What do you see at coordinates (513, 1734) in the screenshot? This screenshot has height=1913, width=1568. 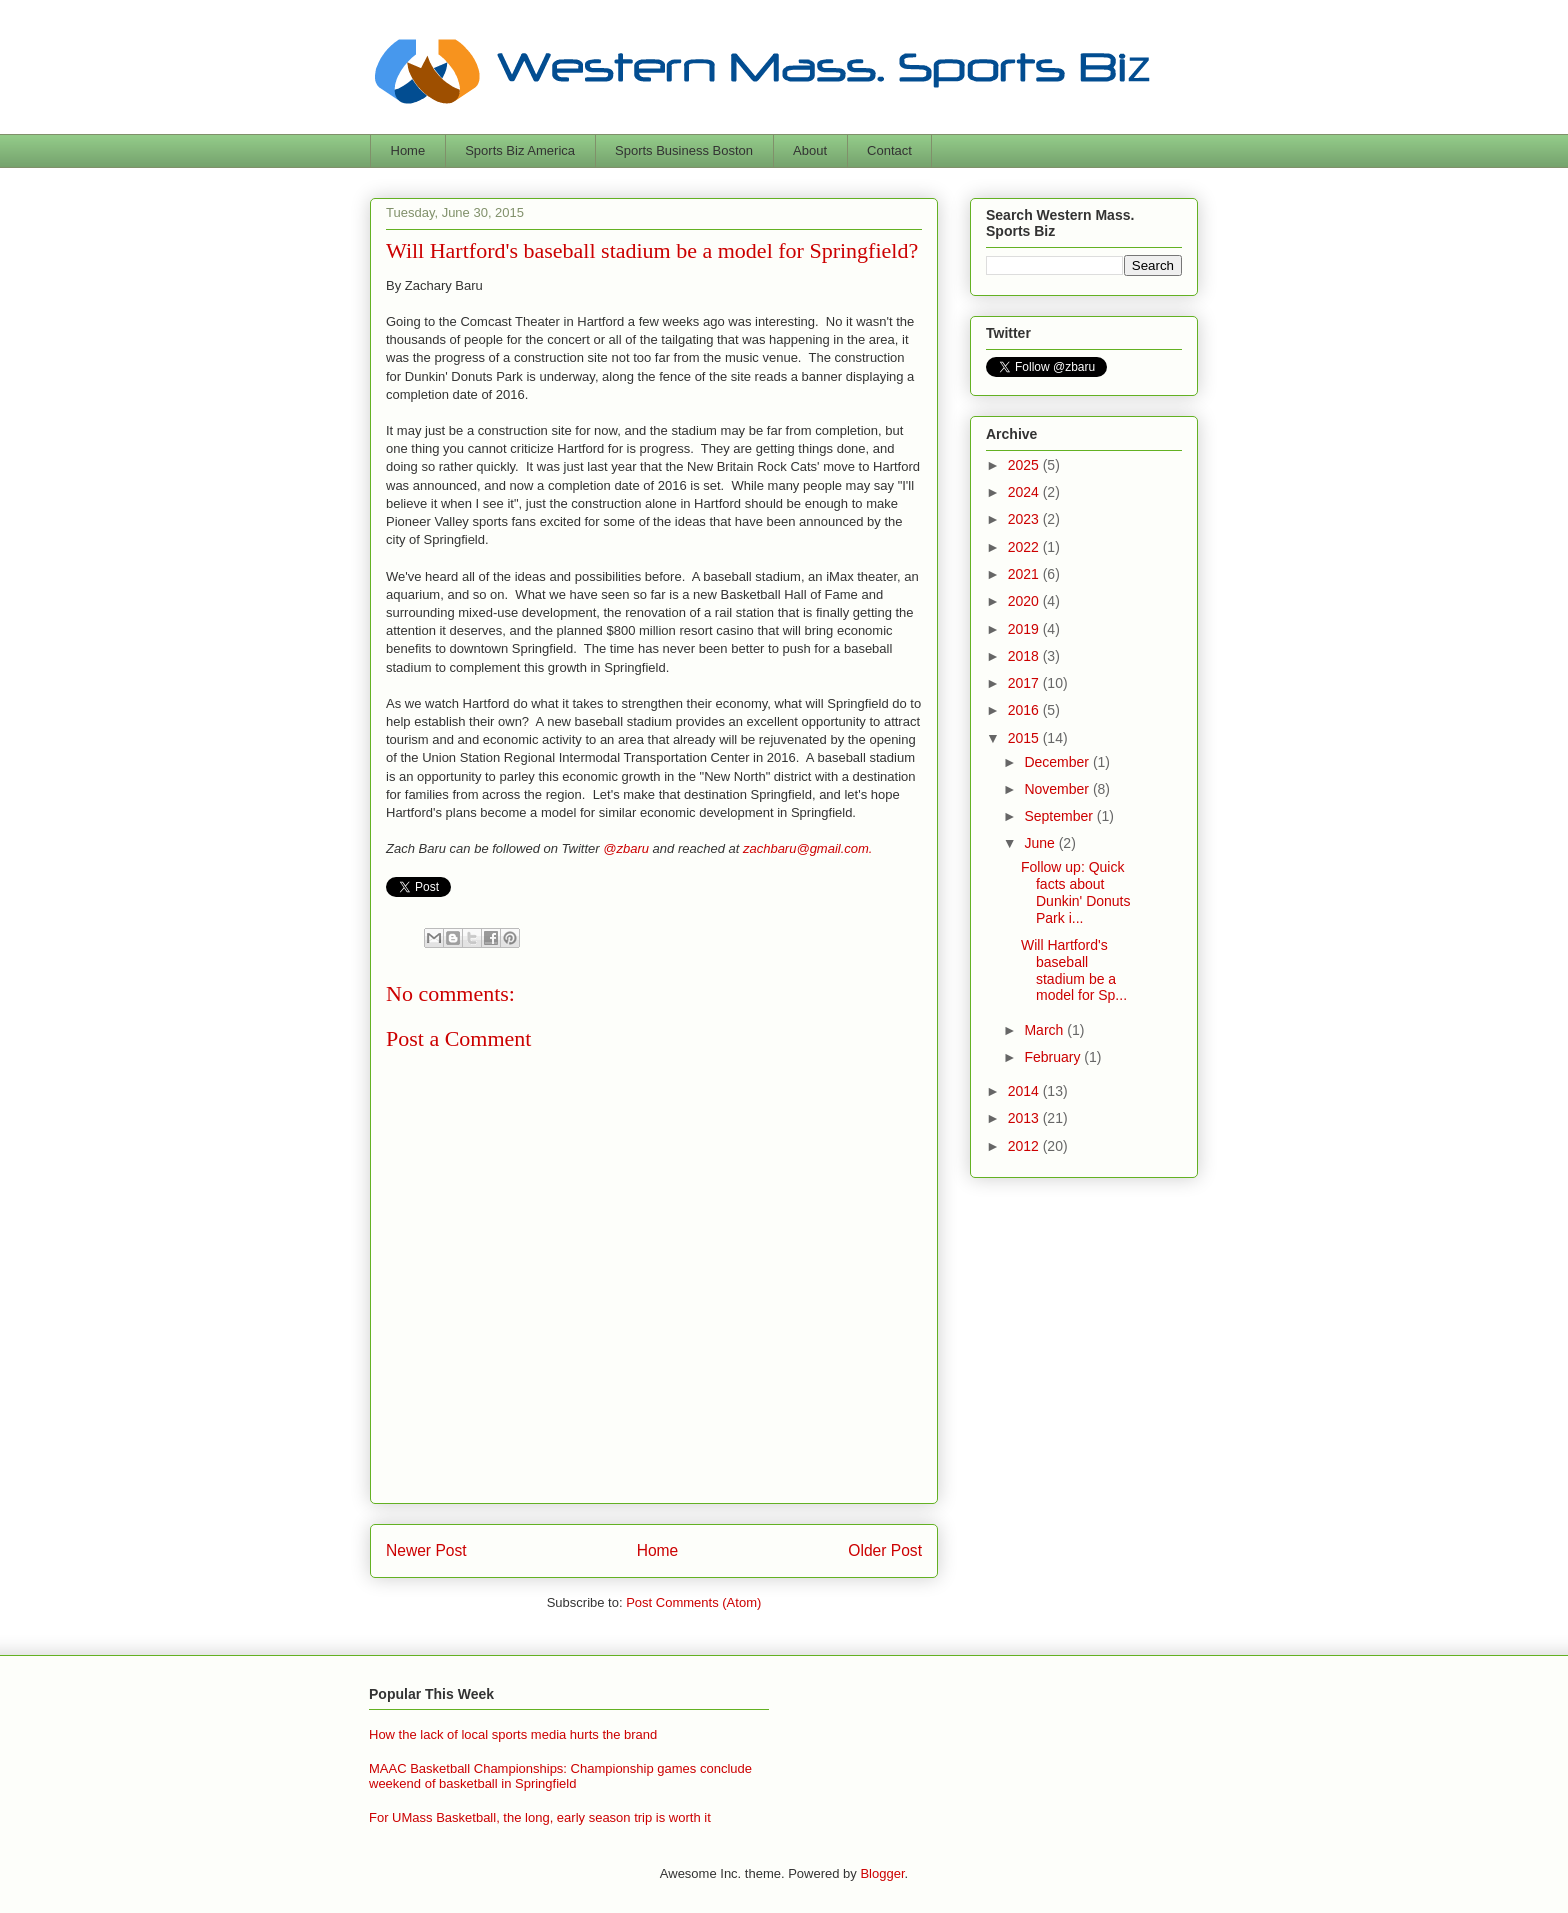 I see `How the lack of local sports media hurts the brand` at bounding box center [513, 1734].